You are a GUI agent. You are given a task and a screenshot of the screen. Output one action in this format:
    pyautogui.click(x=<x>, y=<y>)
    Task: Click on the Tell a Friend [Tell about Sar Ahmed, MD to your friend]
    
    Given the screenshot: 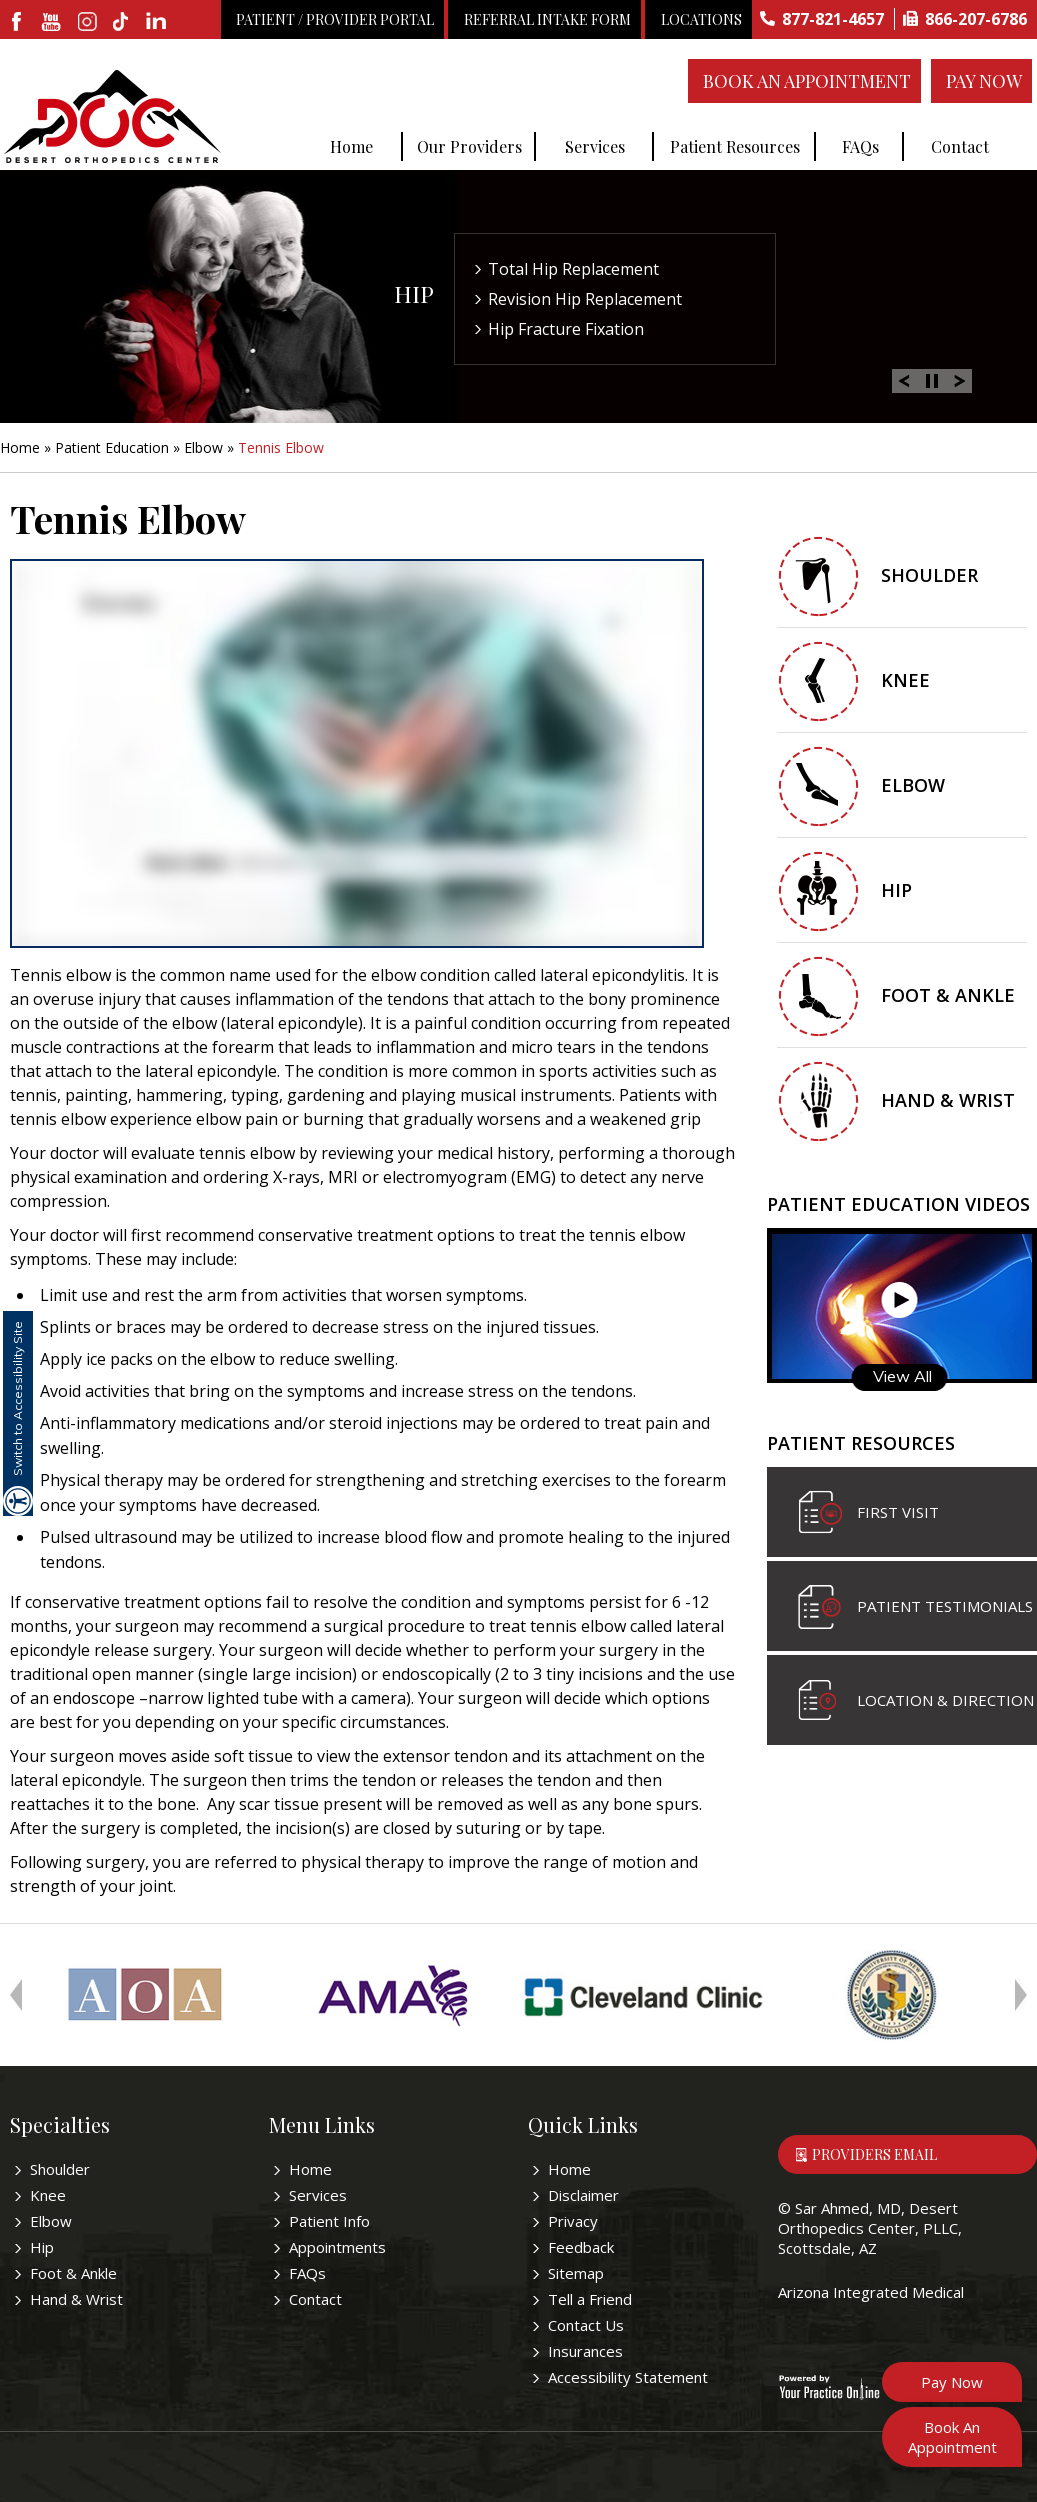 What is the action you would take?
    pyautogui.click(x=590, y=2299)
    